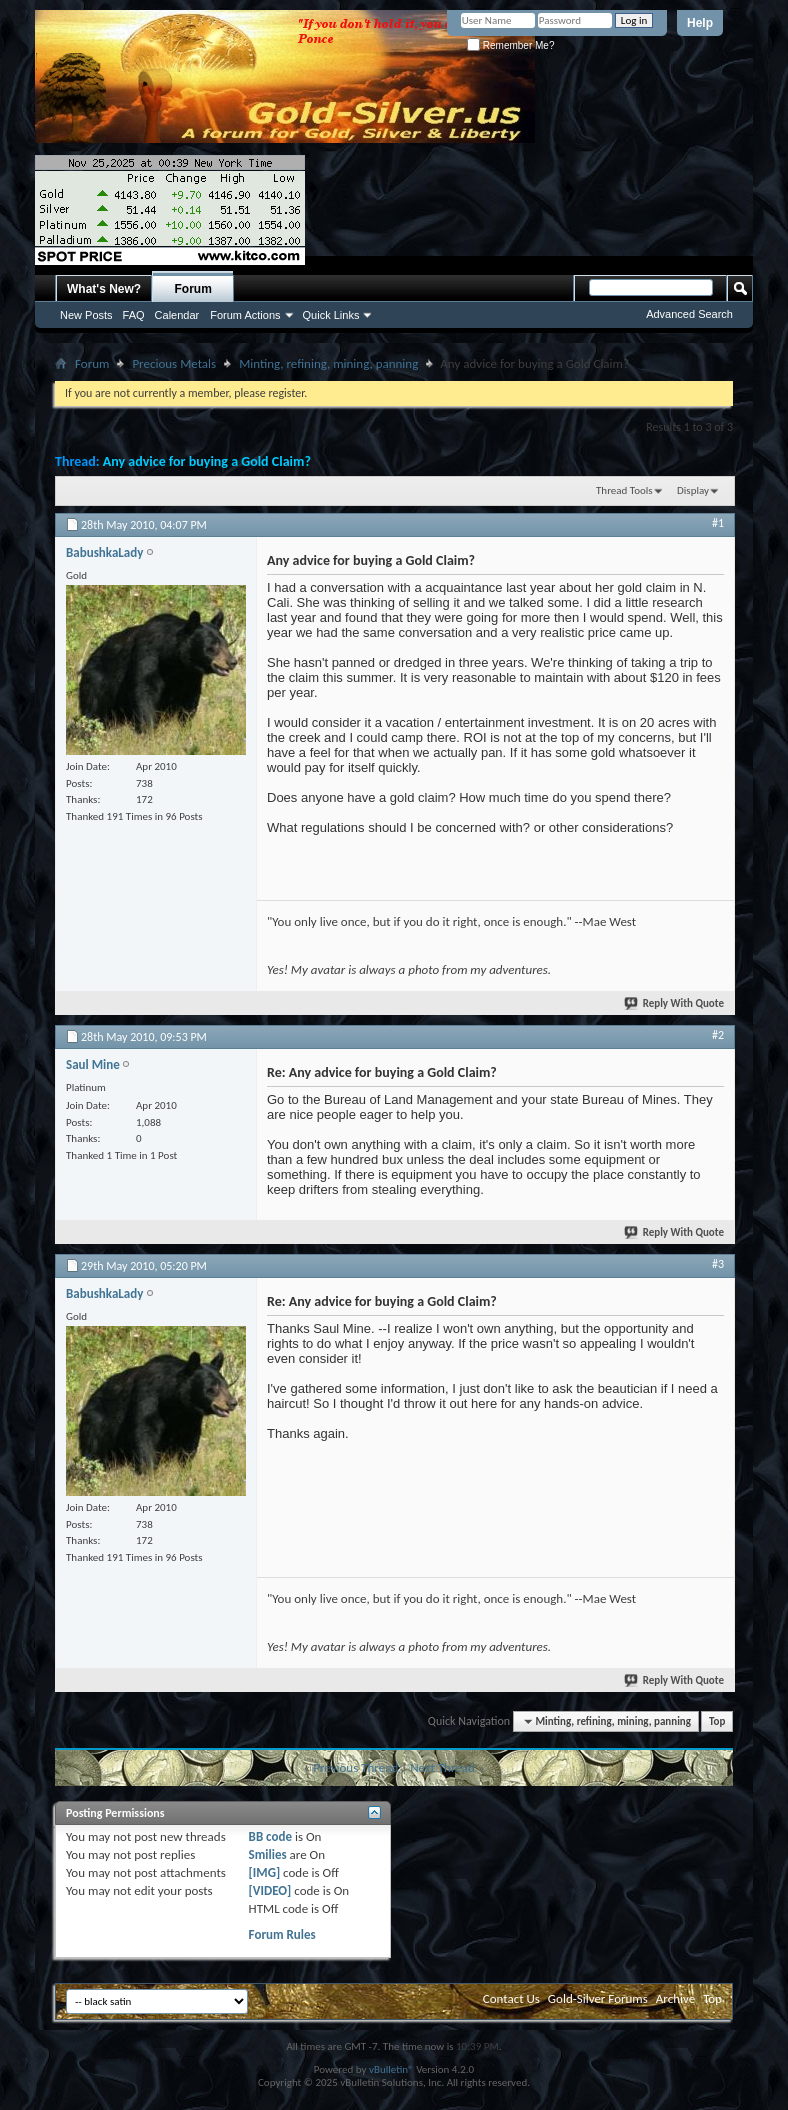 The width and height of the screenshot is (788, 2110). What do you see at coordinates (282, 1934) in the screenshot?
I see `Forum Rules` at bounding box center [282, 1934].